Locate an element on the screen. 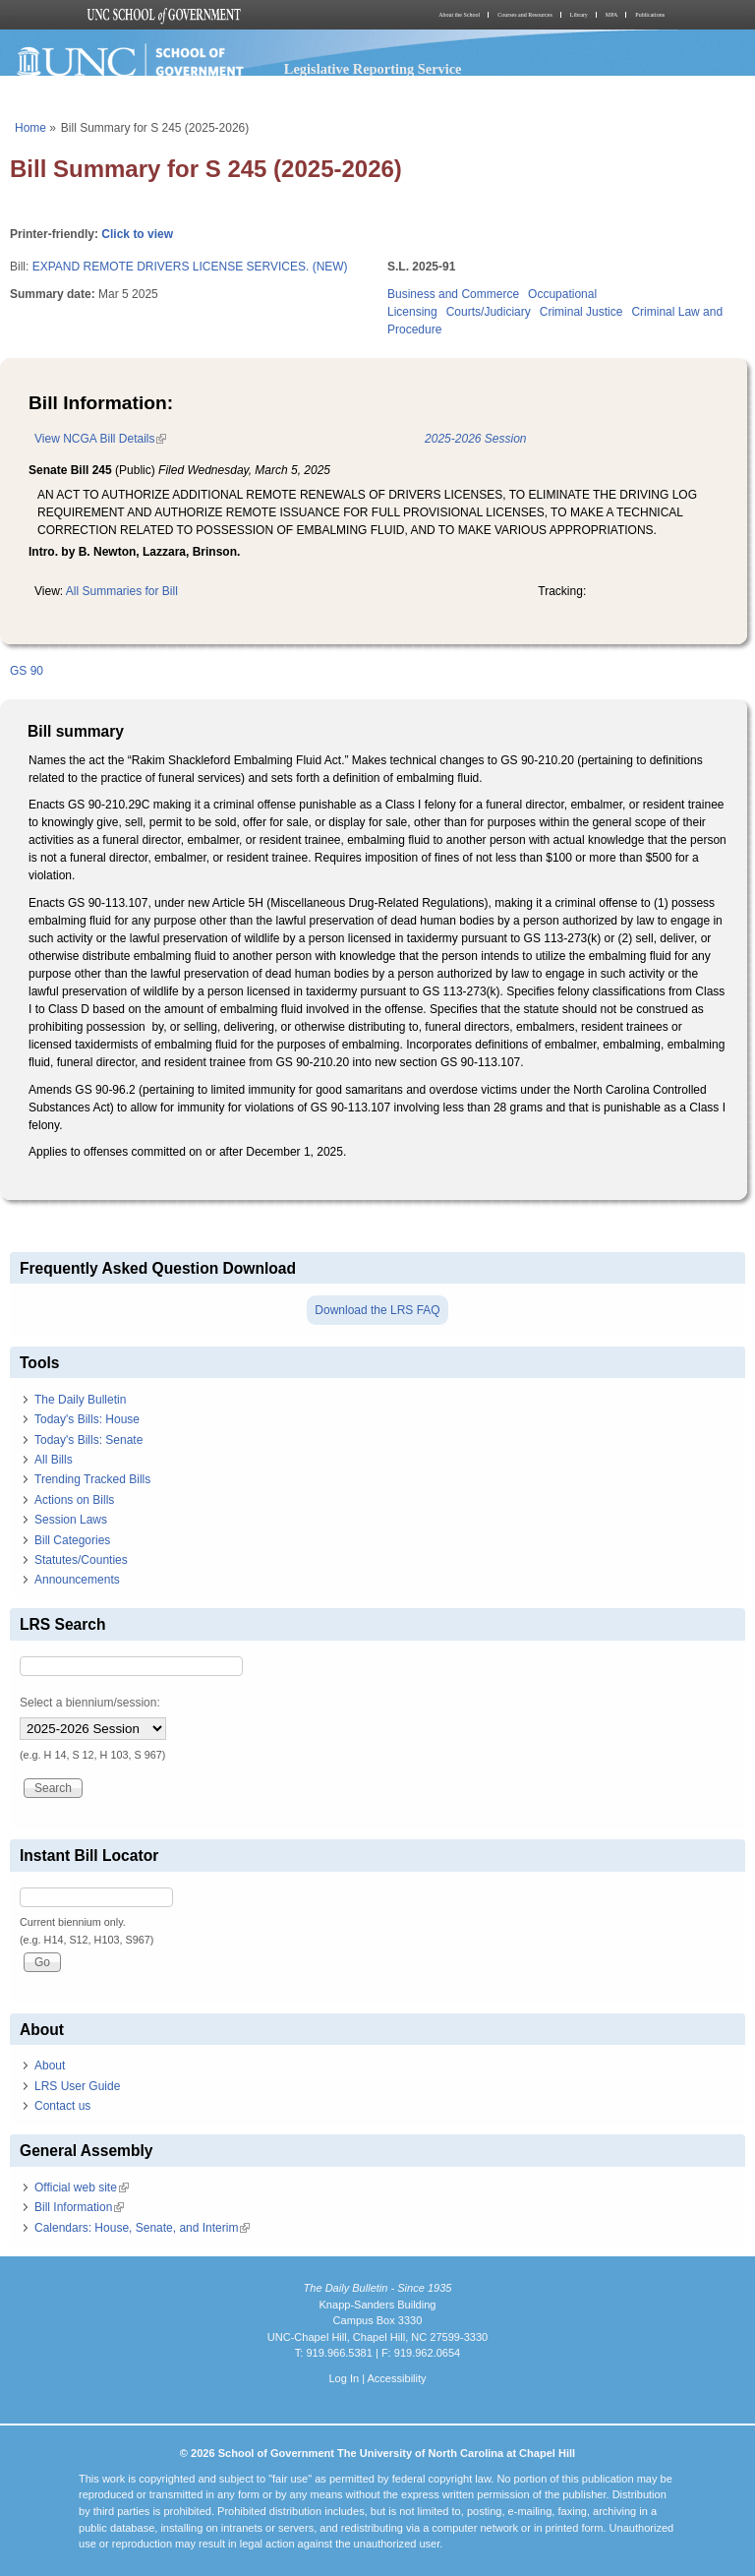 Image resolution: width=755 pixels, height=2576 pixels. View NCGA Bill Details is located at coordinates (100, 439).